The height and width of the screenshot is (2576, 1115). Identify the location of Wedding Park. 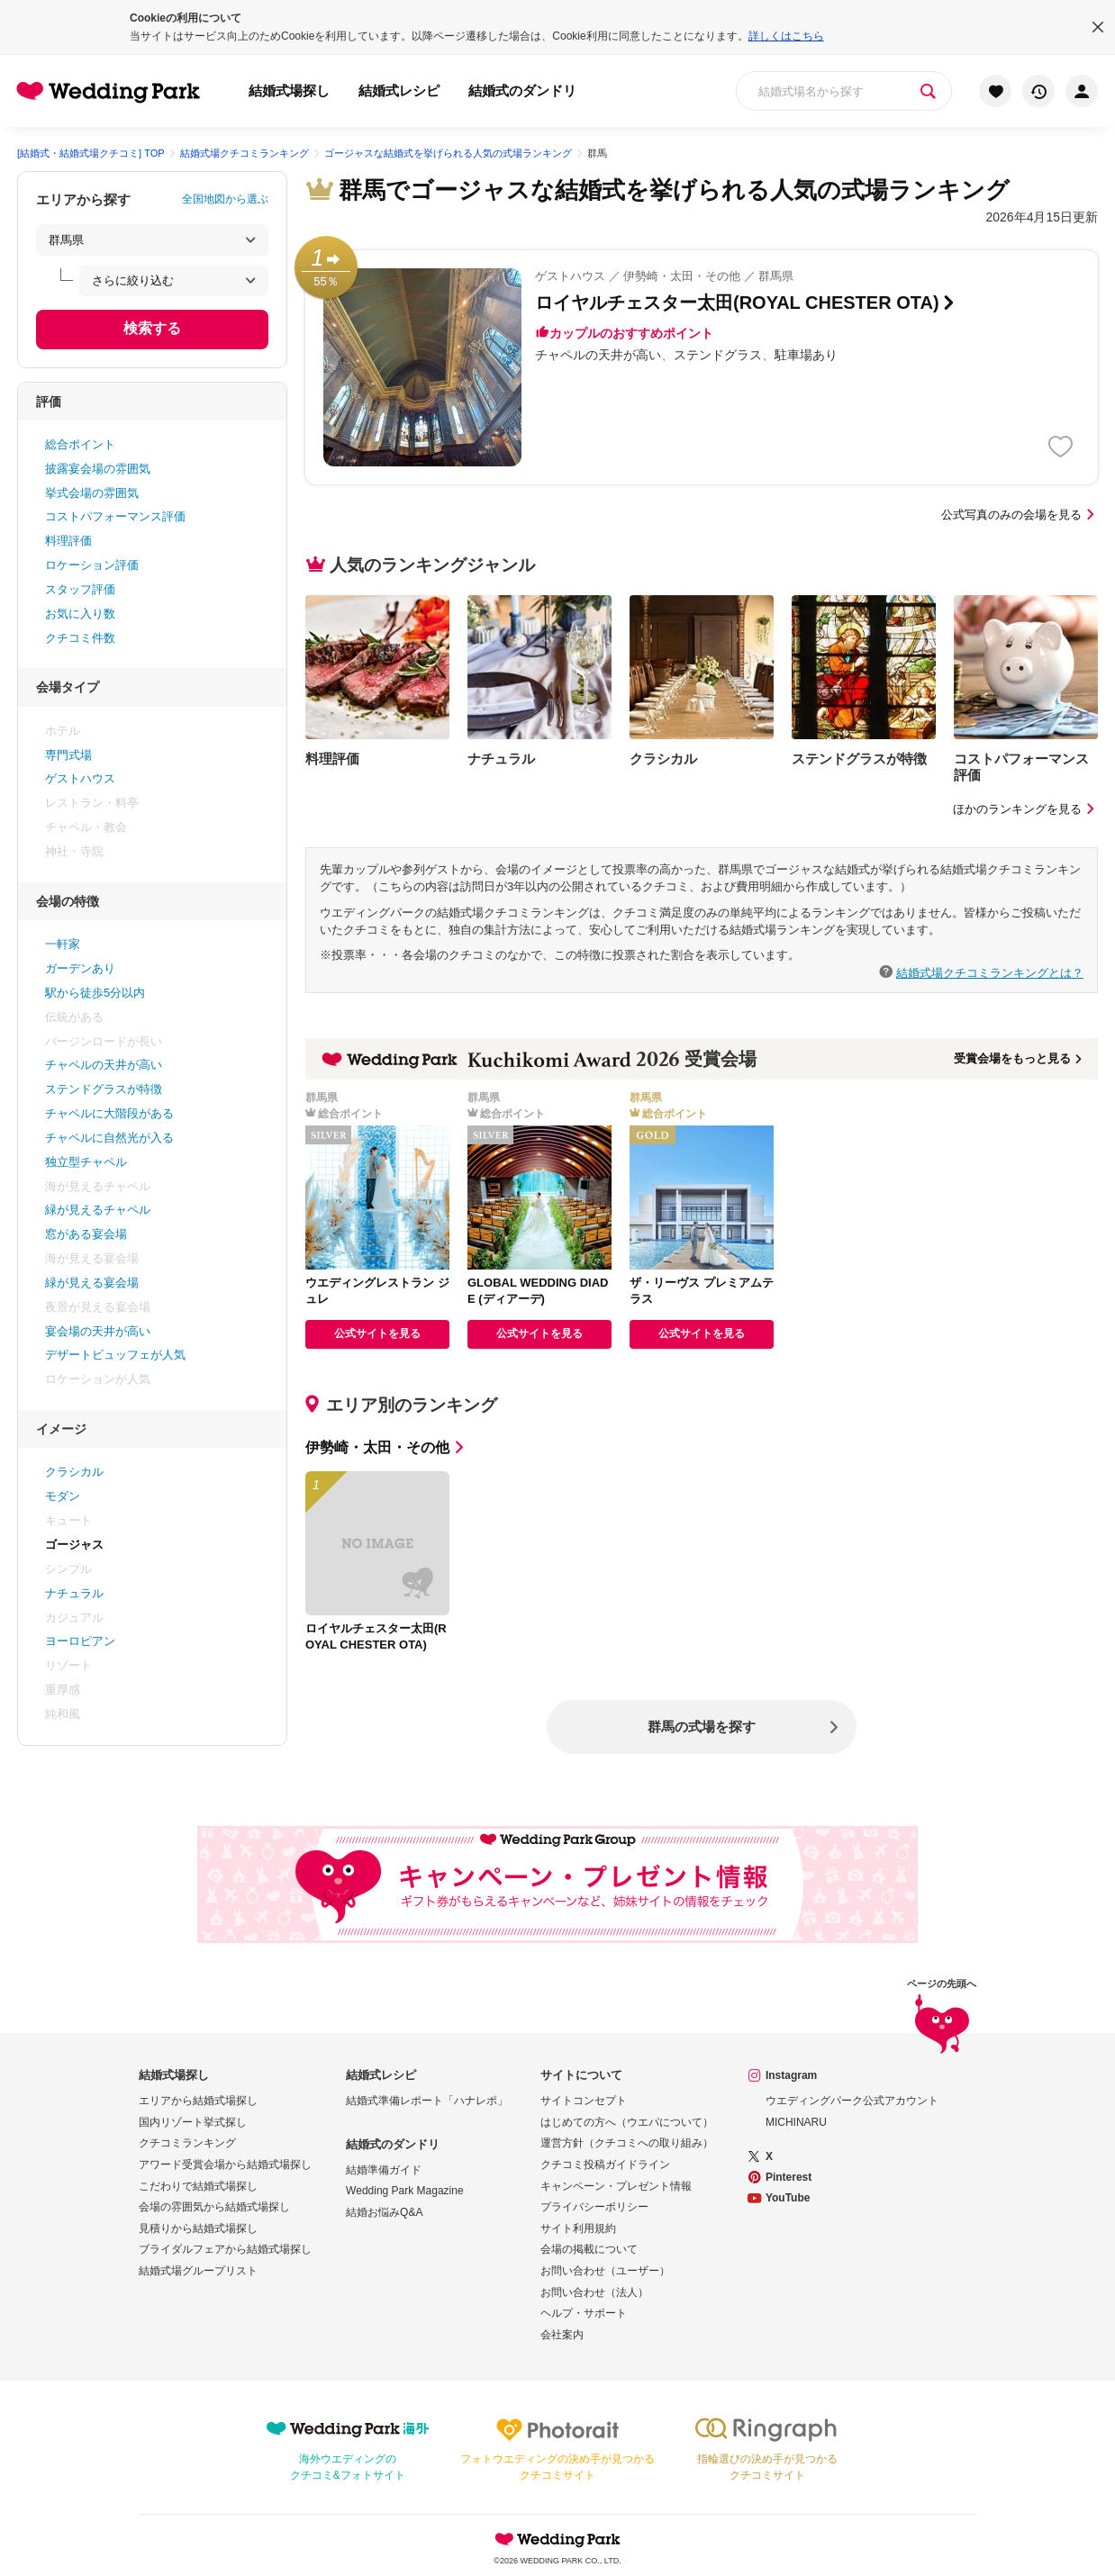
(557, 2539).